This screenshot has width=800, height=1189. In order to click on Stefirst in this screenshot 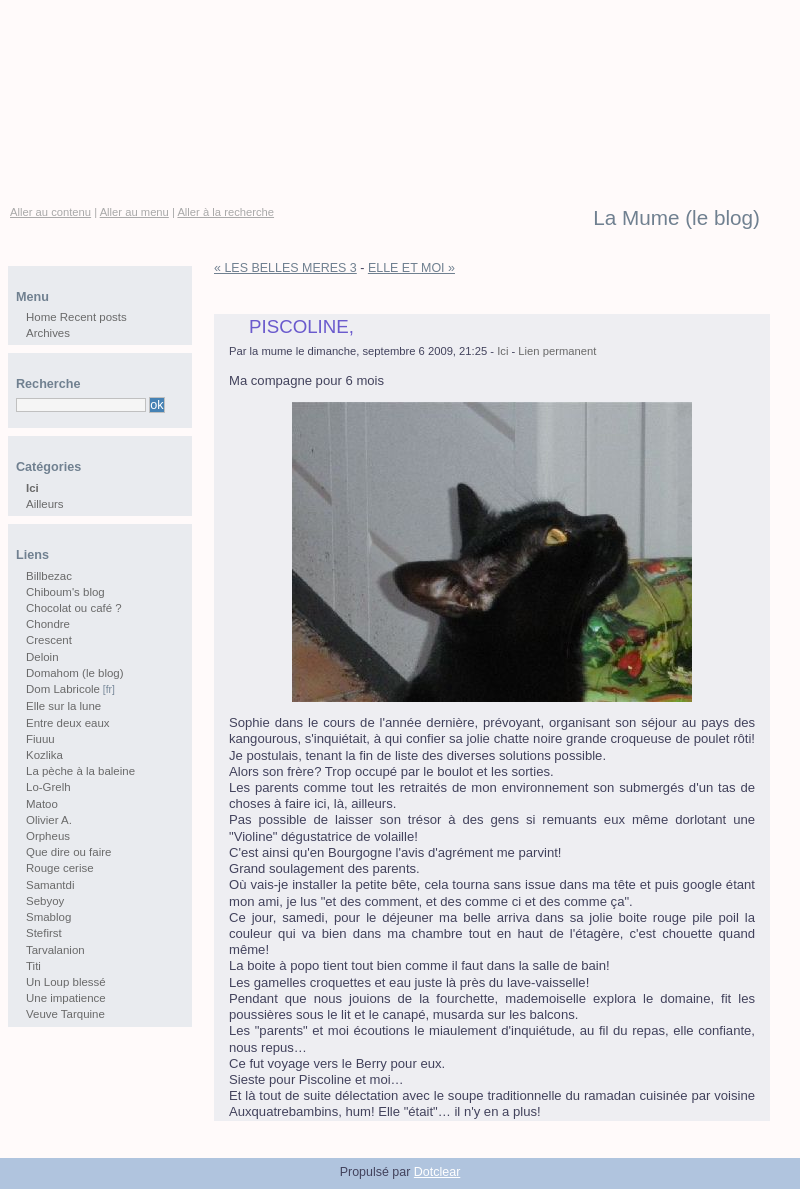, I will do `click(44, 933)`.